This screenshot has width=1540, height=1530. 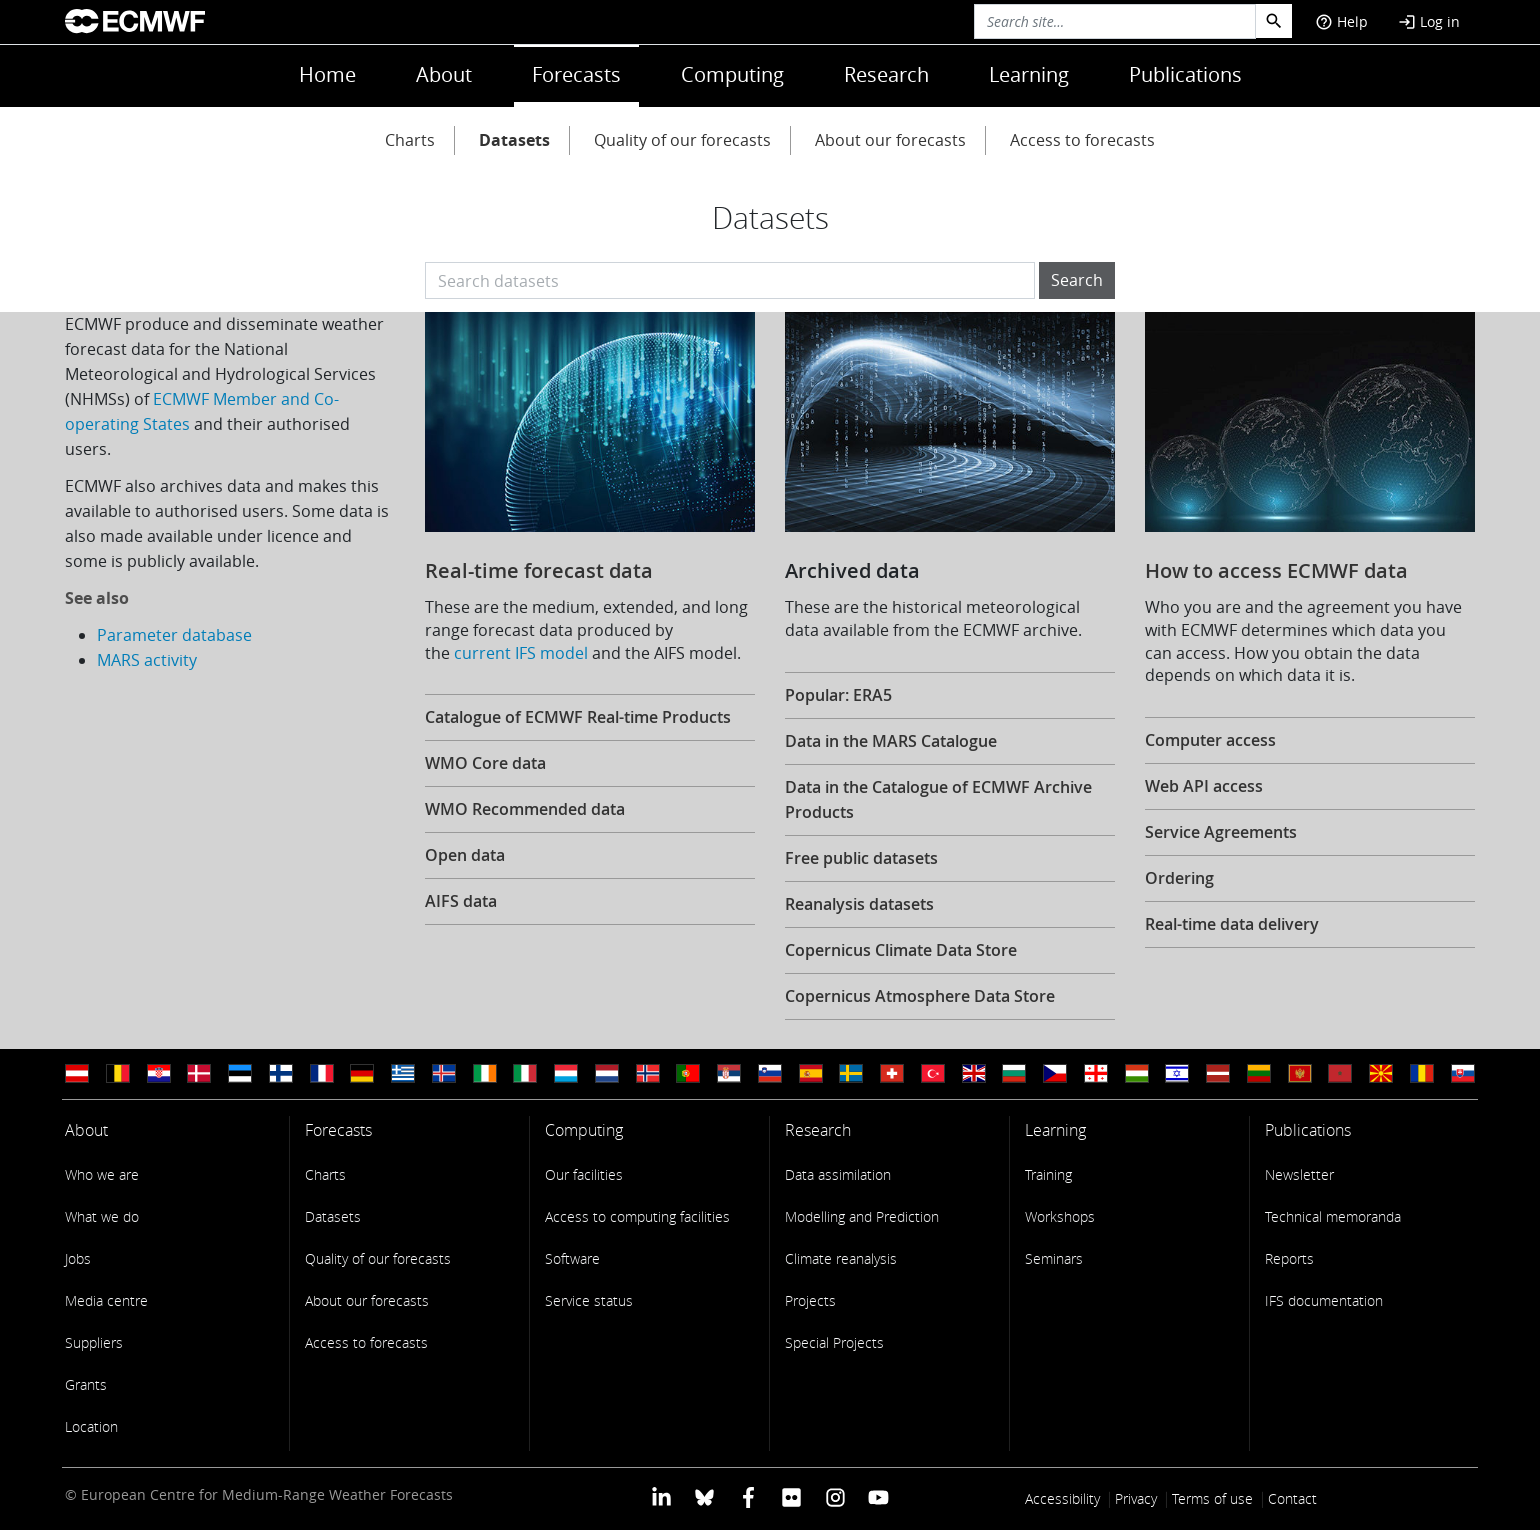 What do you see at coordinates (704, 1496) in the screenshot?
I see `[ECMWF blusky profile]` at bounding box center [704, 1496].